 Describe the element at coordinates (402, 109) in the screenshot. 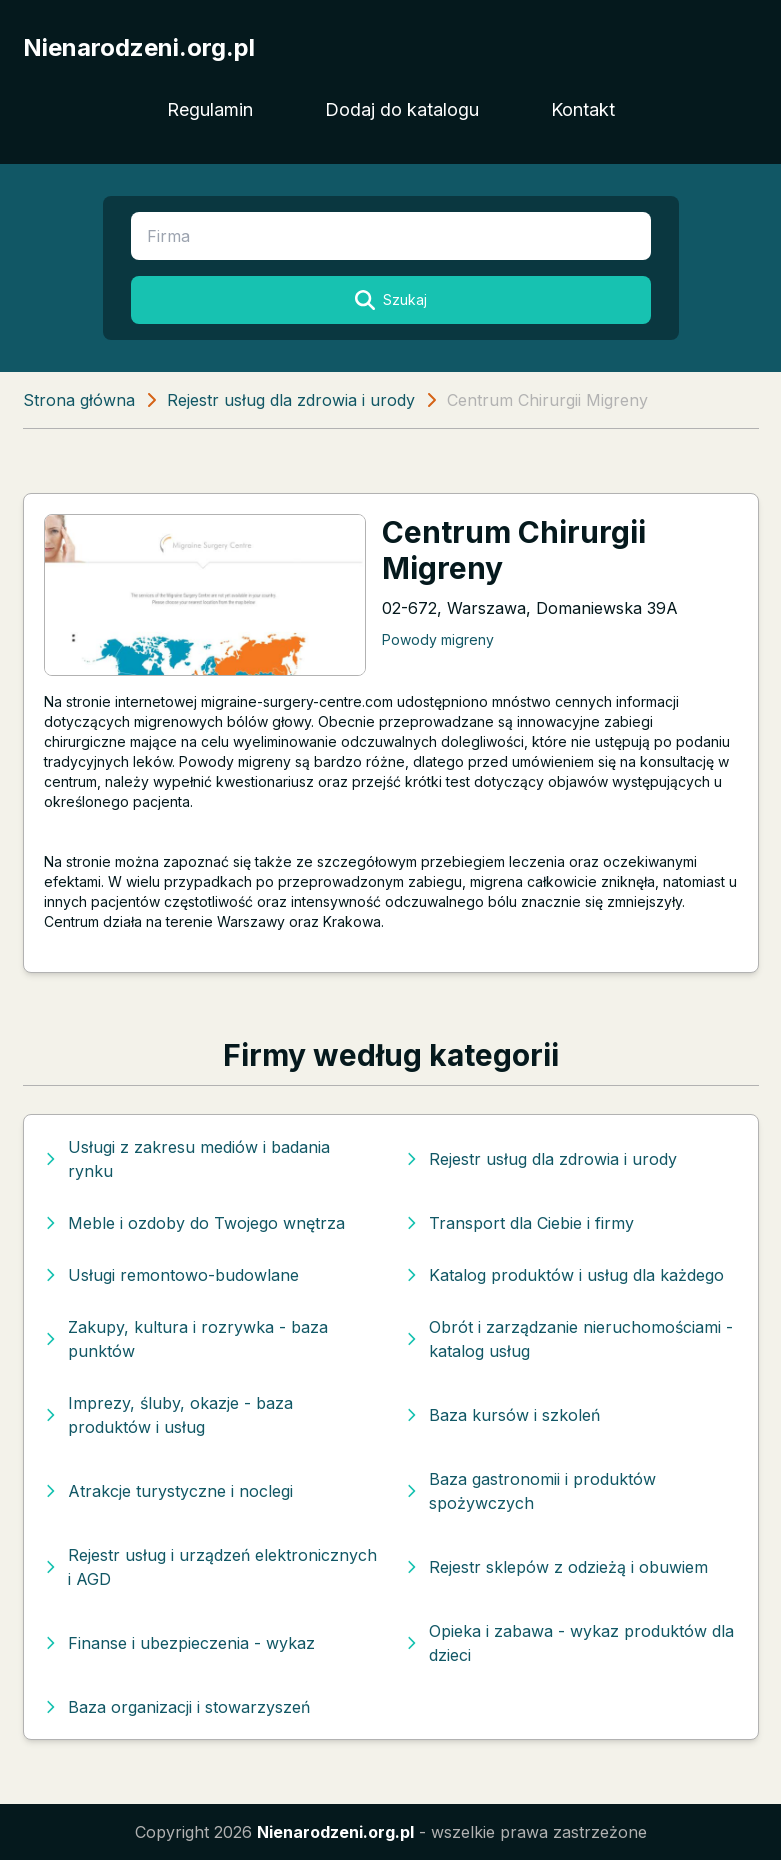

I see `Dodaj do katalogu` at that location.